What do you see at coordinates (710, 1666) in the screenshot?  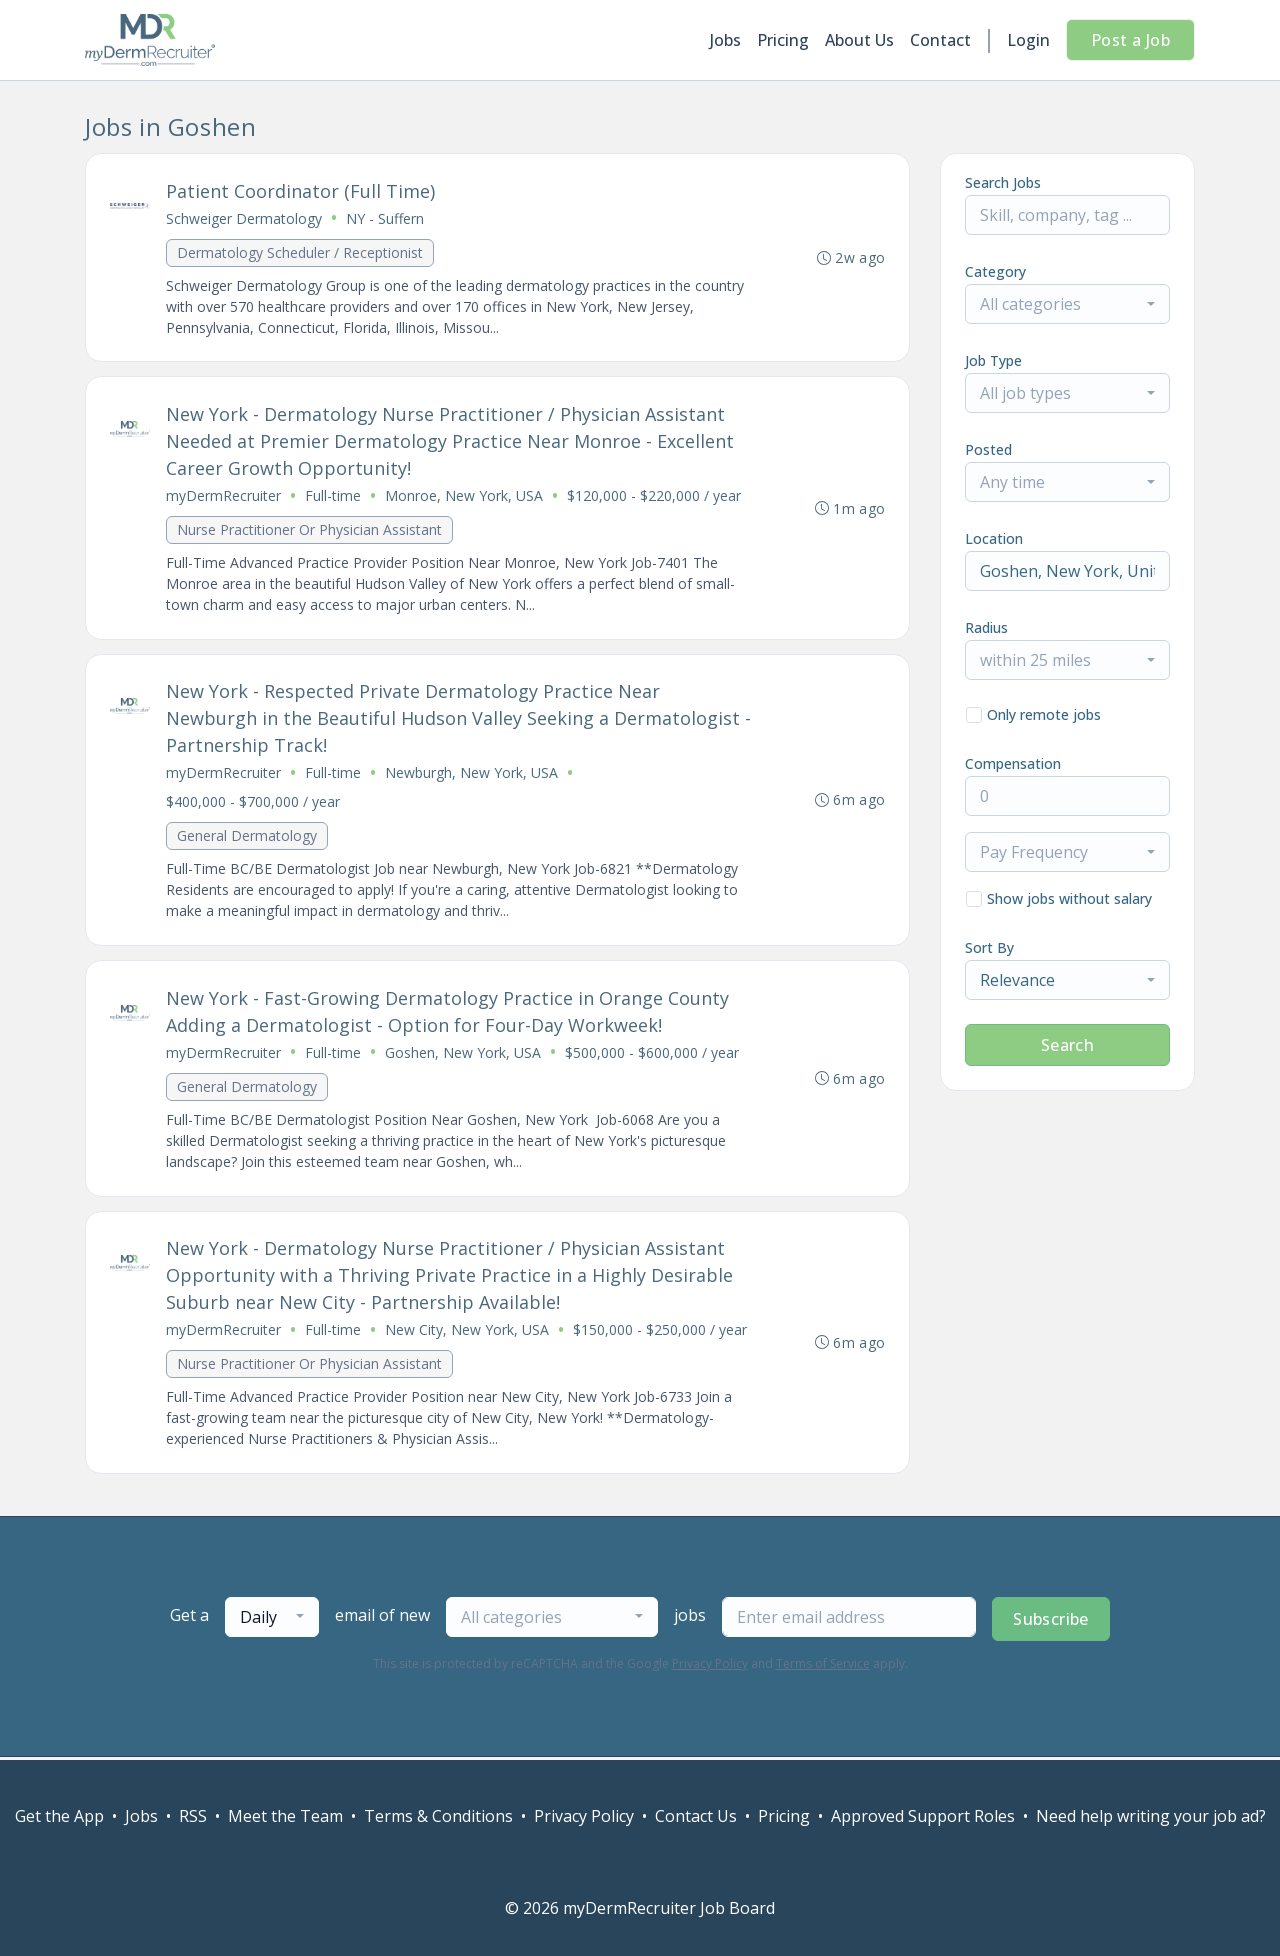 I see `Privacy Policy` at bounding box center [710, 1666].